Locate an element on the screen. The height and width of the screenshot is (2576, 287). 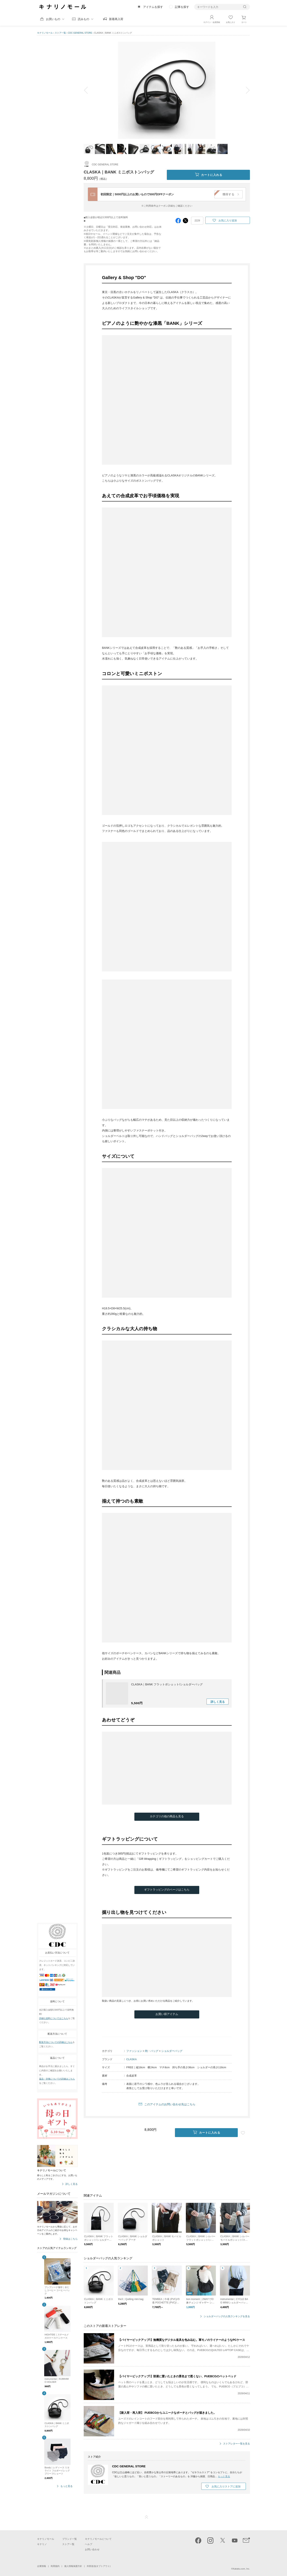
CLASKA is located at coordinates (131, 2059).